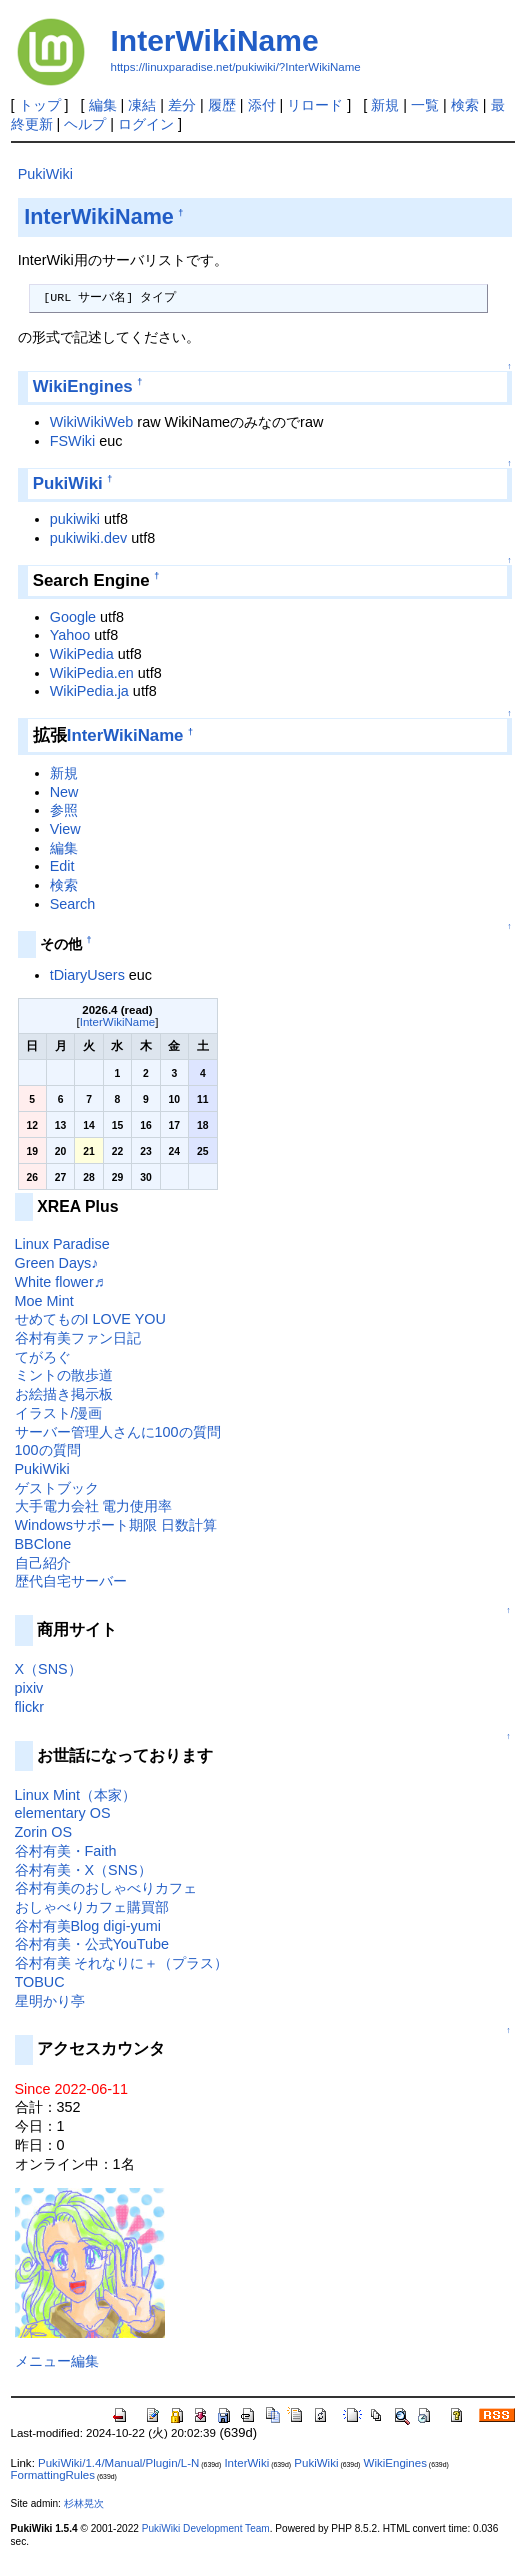  I want to click on 歴代自宅サーバー, so click(71, 1581).